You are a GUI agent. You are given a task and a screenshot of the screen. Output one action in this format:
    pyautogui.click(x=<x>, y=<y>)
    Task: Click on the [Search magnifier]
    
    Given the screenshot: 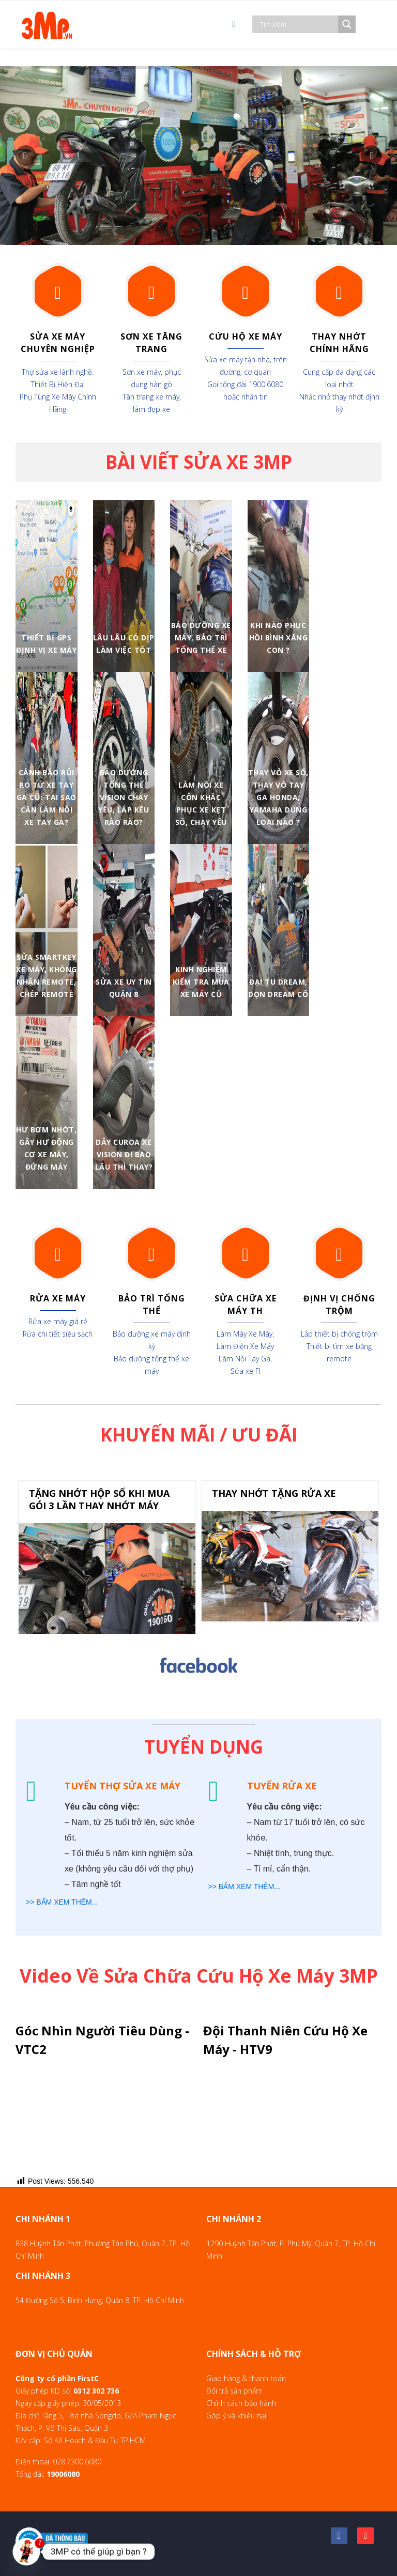 What is the action you would take?
    pyautogui.click(x=347, y=24)
    